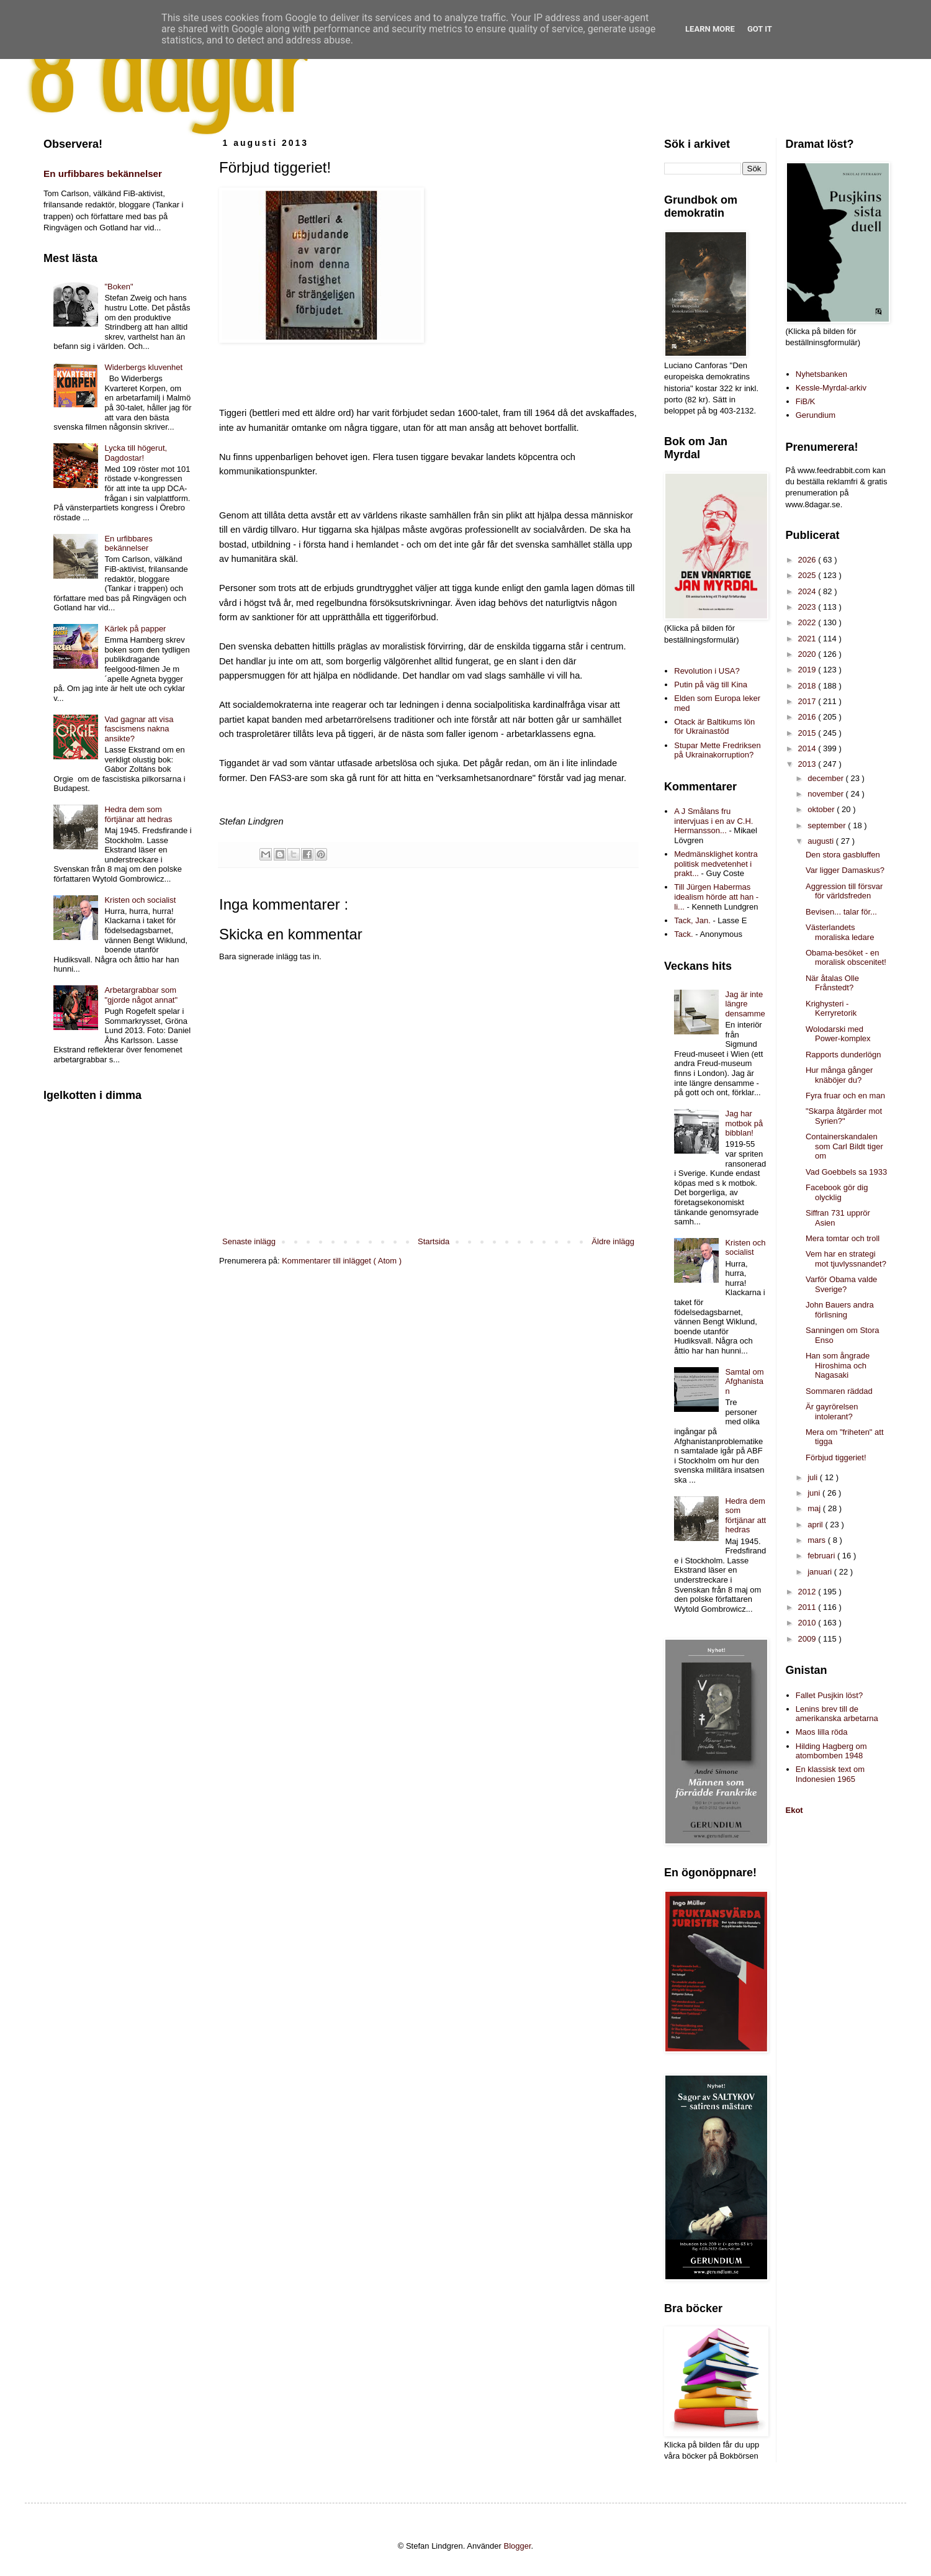  What do you see at coordinates (808, 654) in the screenshot?
I see `2020` at bounding box center [808, 654].